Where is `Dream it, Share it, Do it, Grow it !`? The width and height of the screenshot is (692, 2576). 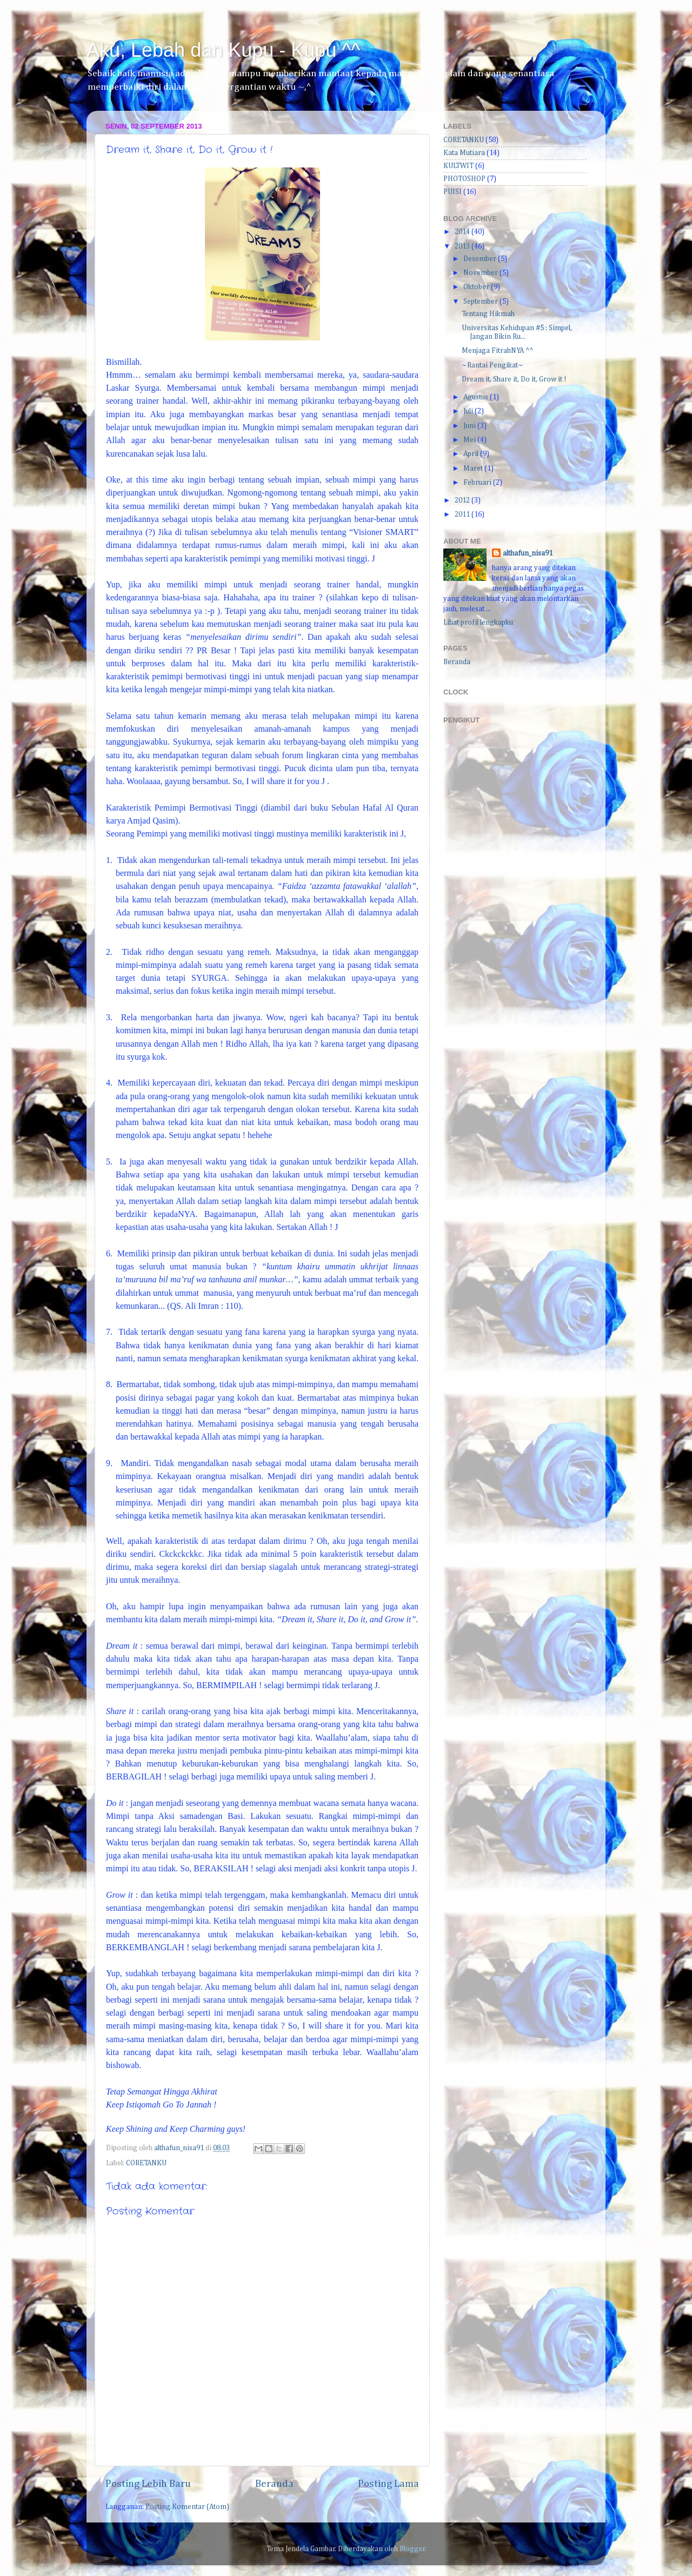
Dream it, Share it, Do it, Grow it ! is located at coordinates (514, 379).